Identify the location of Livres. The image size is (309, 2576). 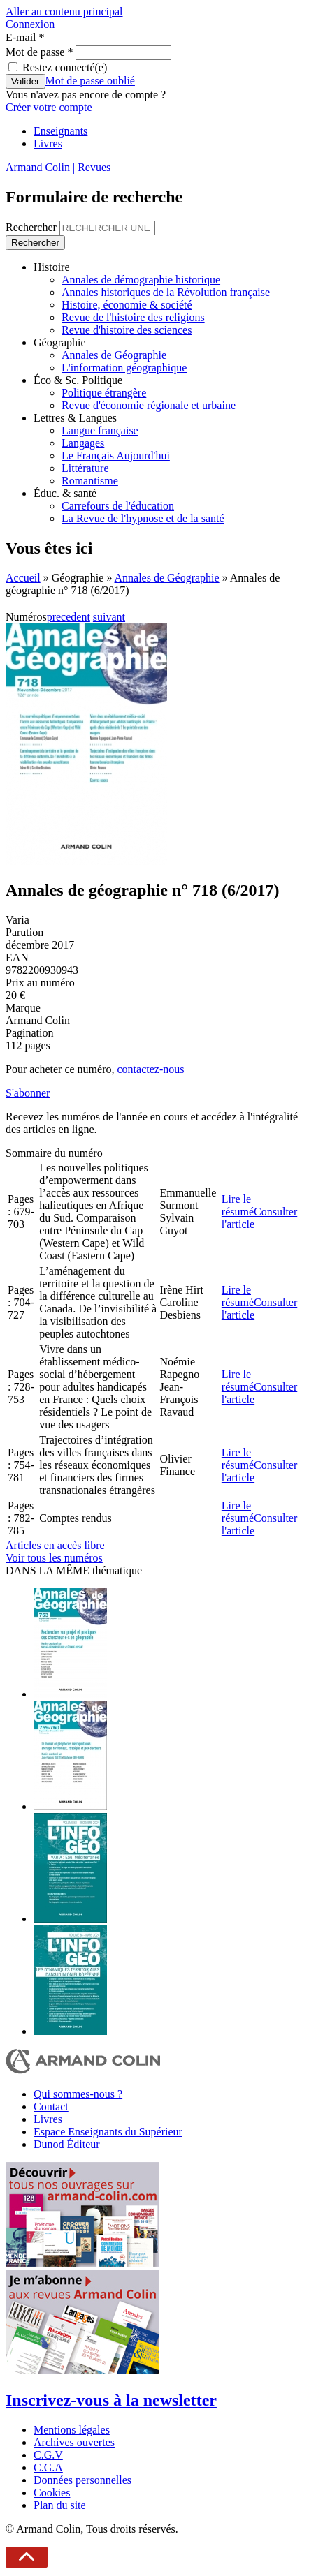
(48, 143).